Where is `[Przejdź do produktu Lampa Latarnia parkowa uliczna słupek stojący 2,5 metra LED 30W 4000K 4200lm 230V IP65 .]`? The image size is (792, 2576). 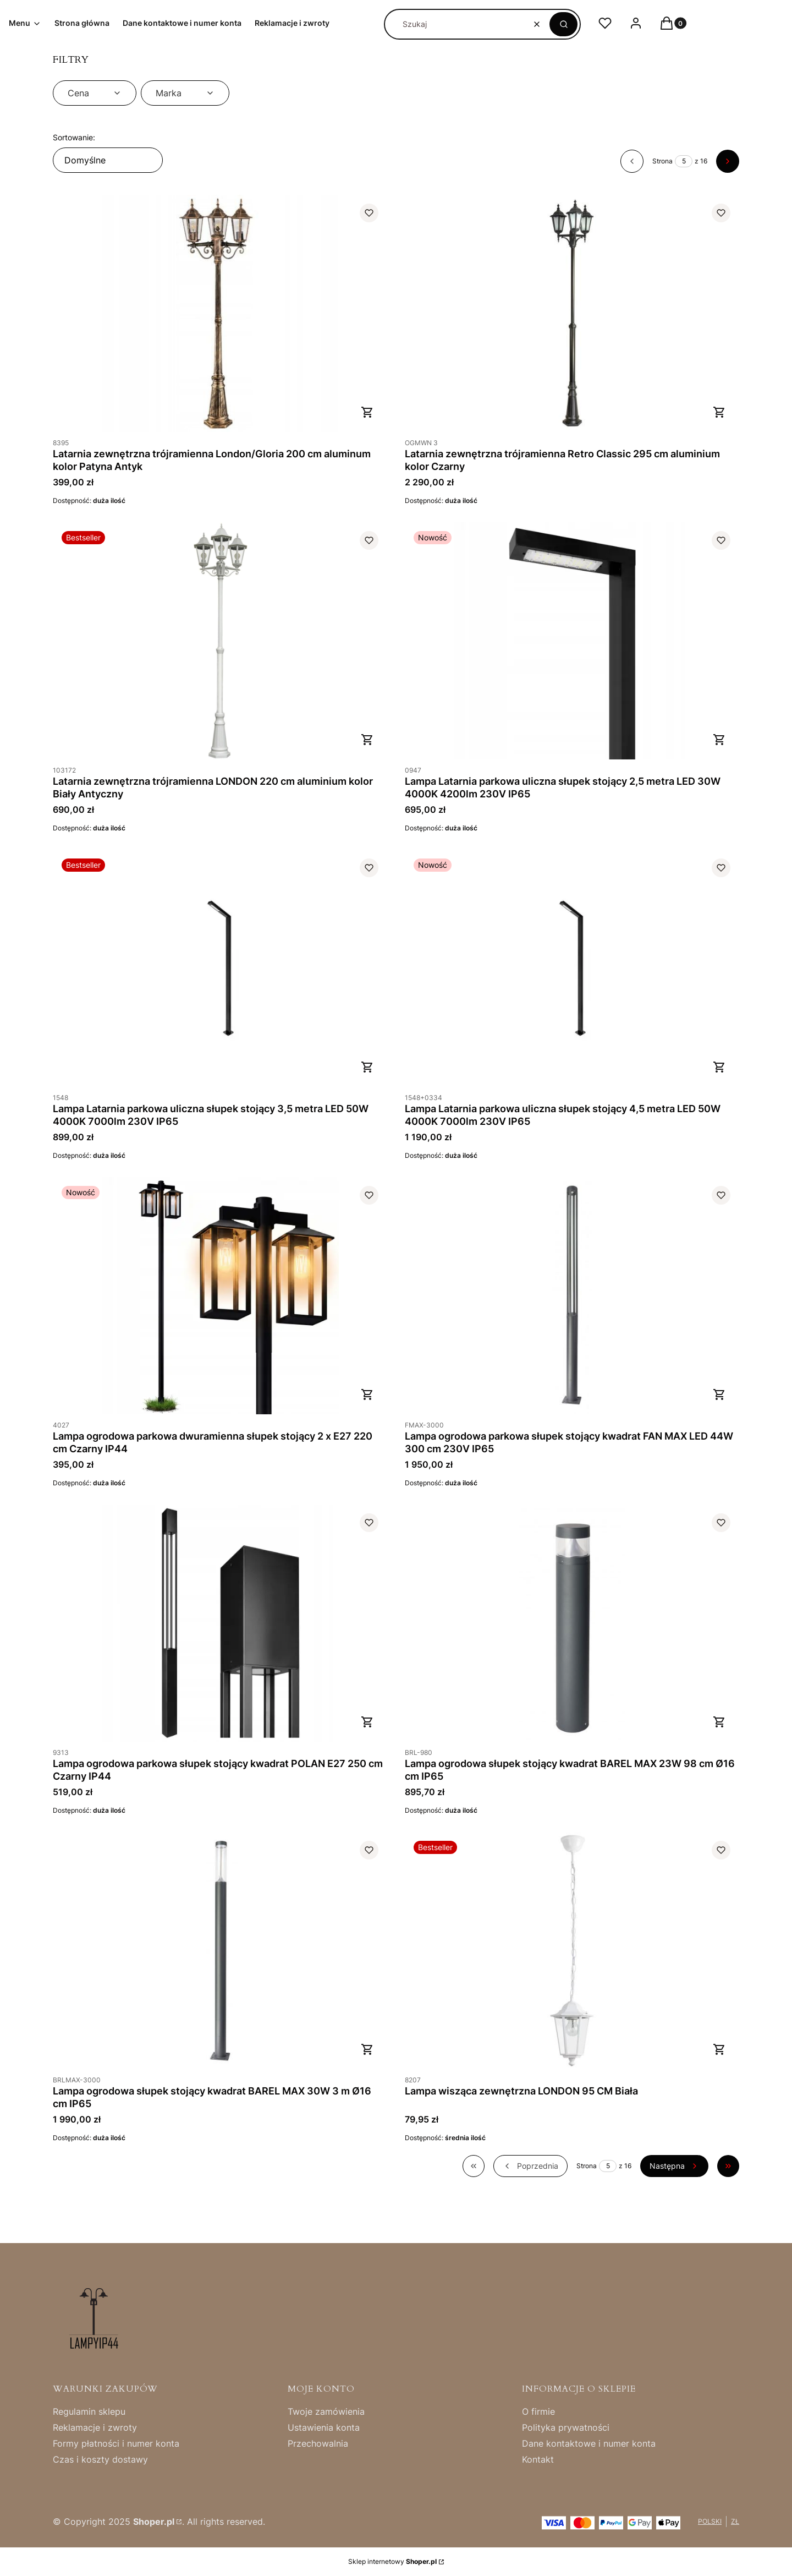
[Przejdź do produktu Lampa Latarnia parkowa uliczna słupek stojący 2,5 metra LED 30W 4000K 4200lm 230V IP65 .] is located at coordinates (572, 640).